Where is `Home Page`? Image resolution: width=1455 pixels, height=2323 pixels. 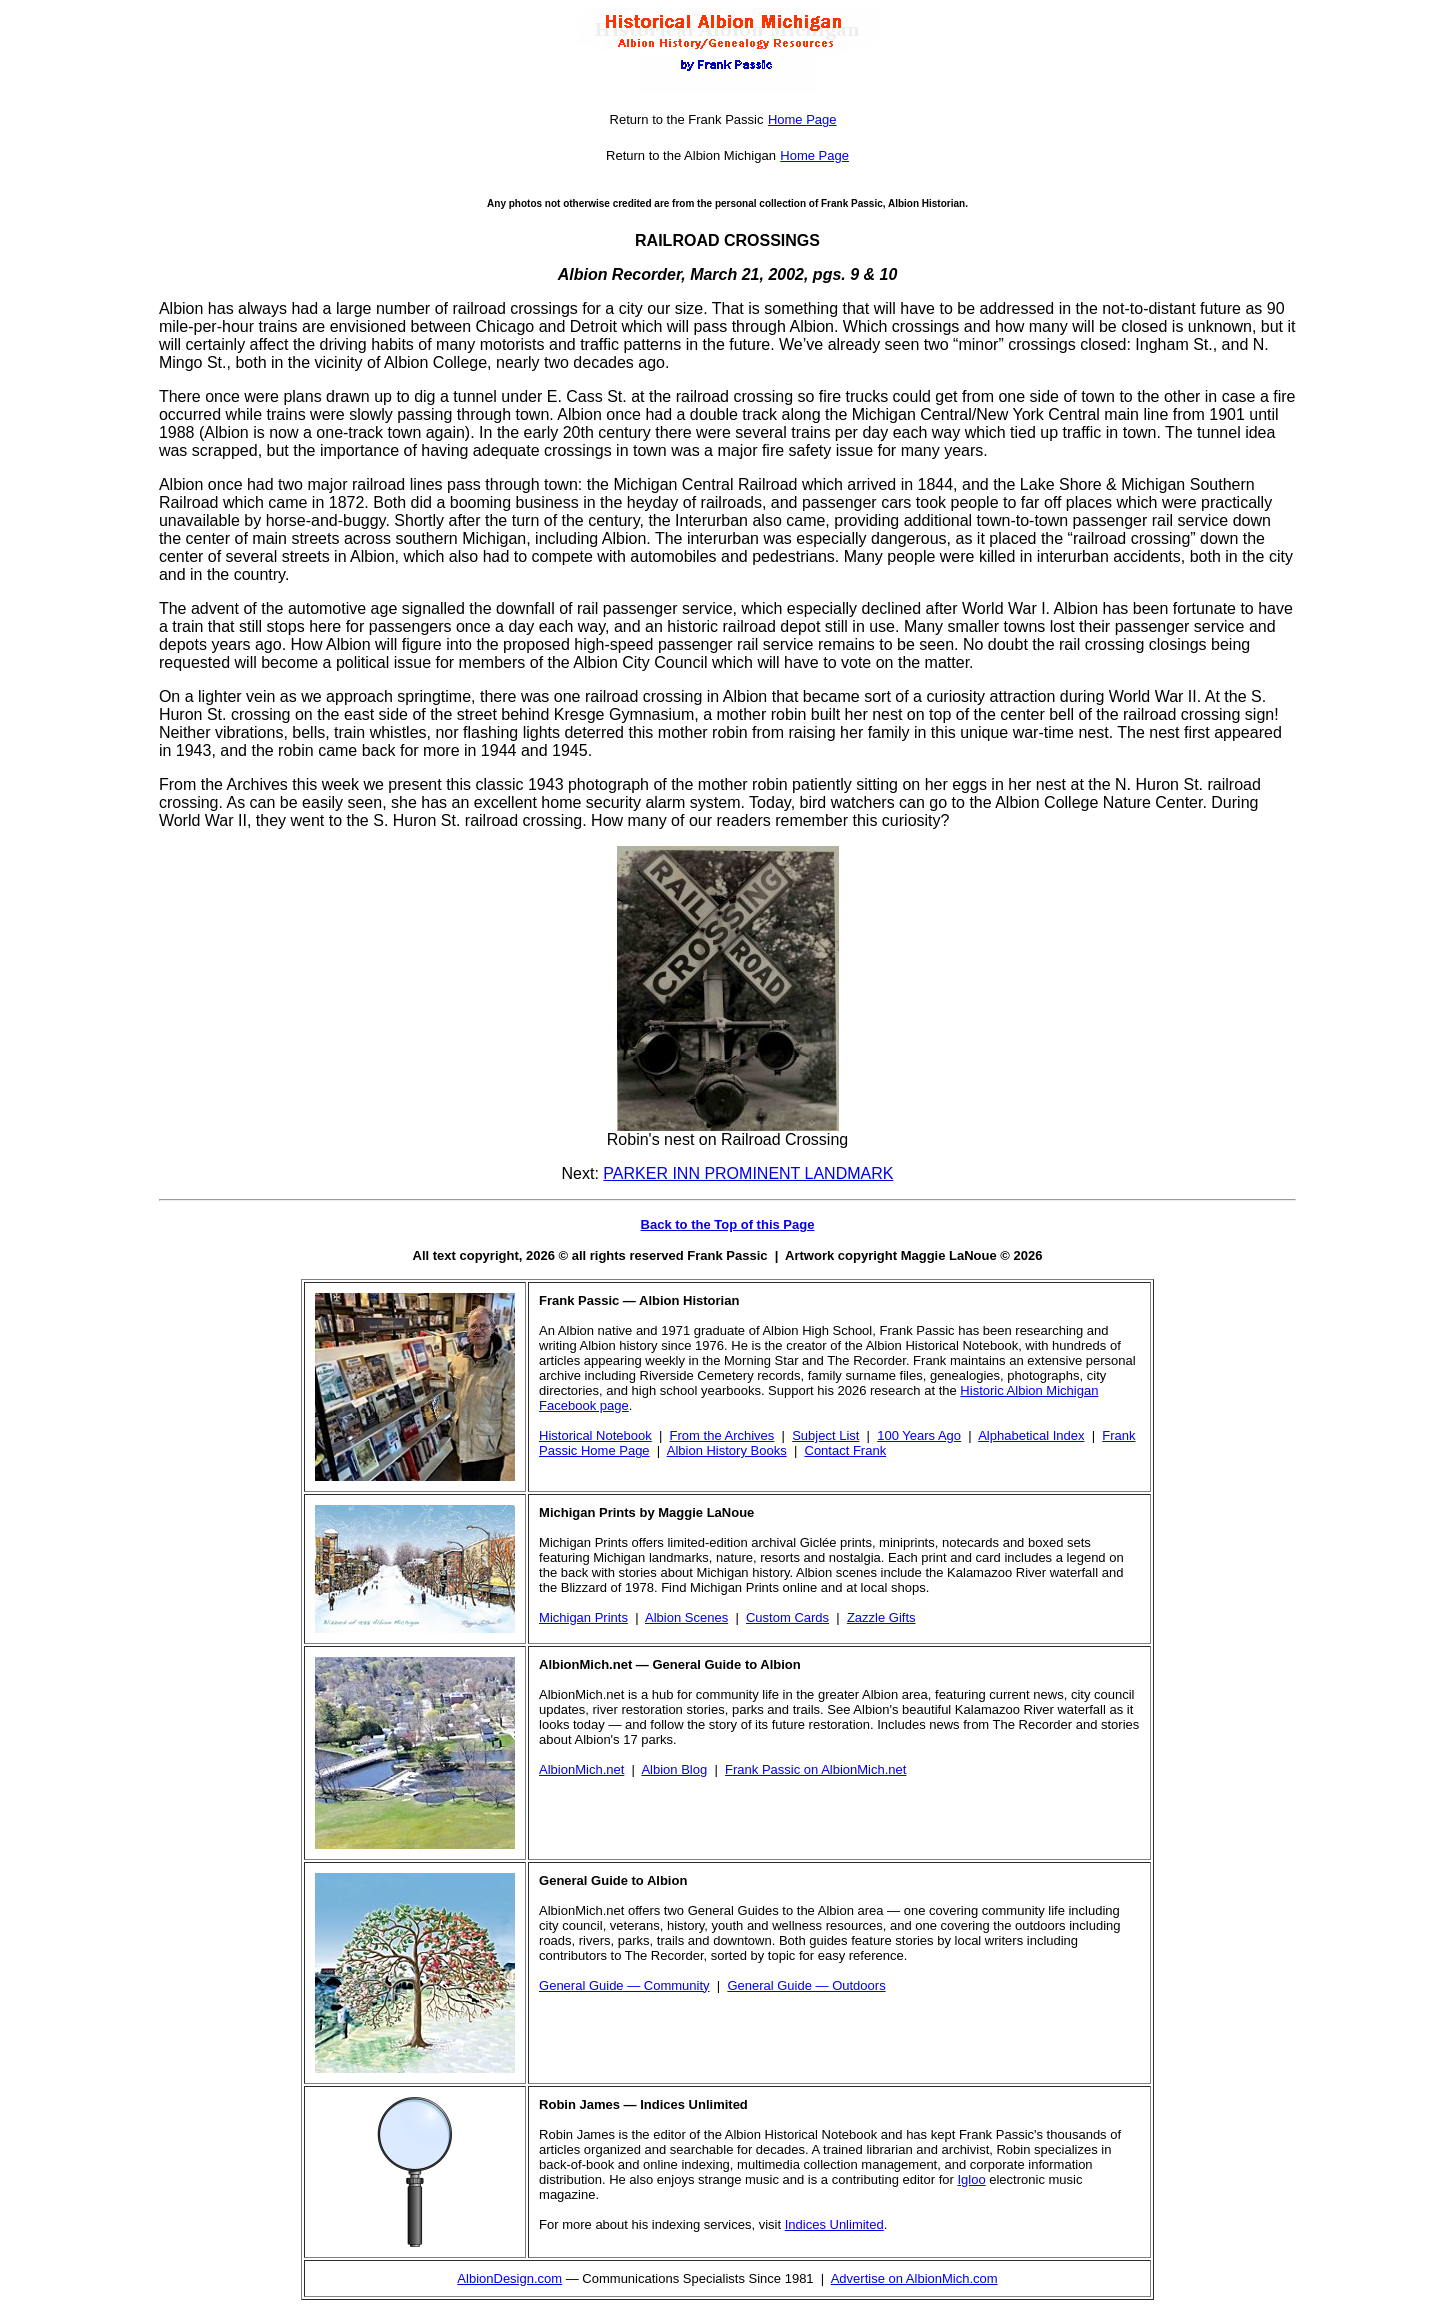
Home Page is located at coordinates (802, 119).